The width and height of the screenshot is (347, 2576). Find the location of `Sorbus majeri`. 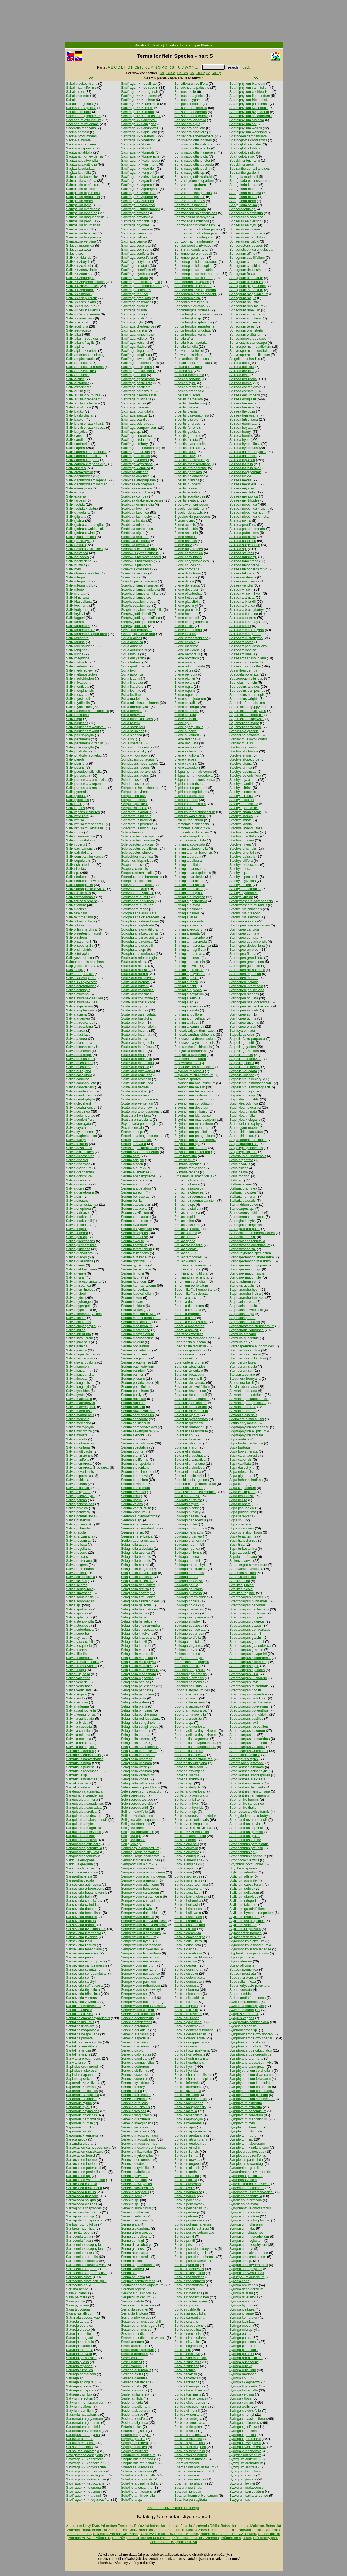

Sorbus majeri is located at coordinates (185, 2127).